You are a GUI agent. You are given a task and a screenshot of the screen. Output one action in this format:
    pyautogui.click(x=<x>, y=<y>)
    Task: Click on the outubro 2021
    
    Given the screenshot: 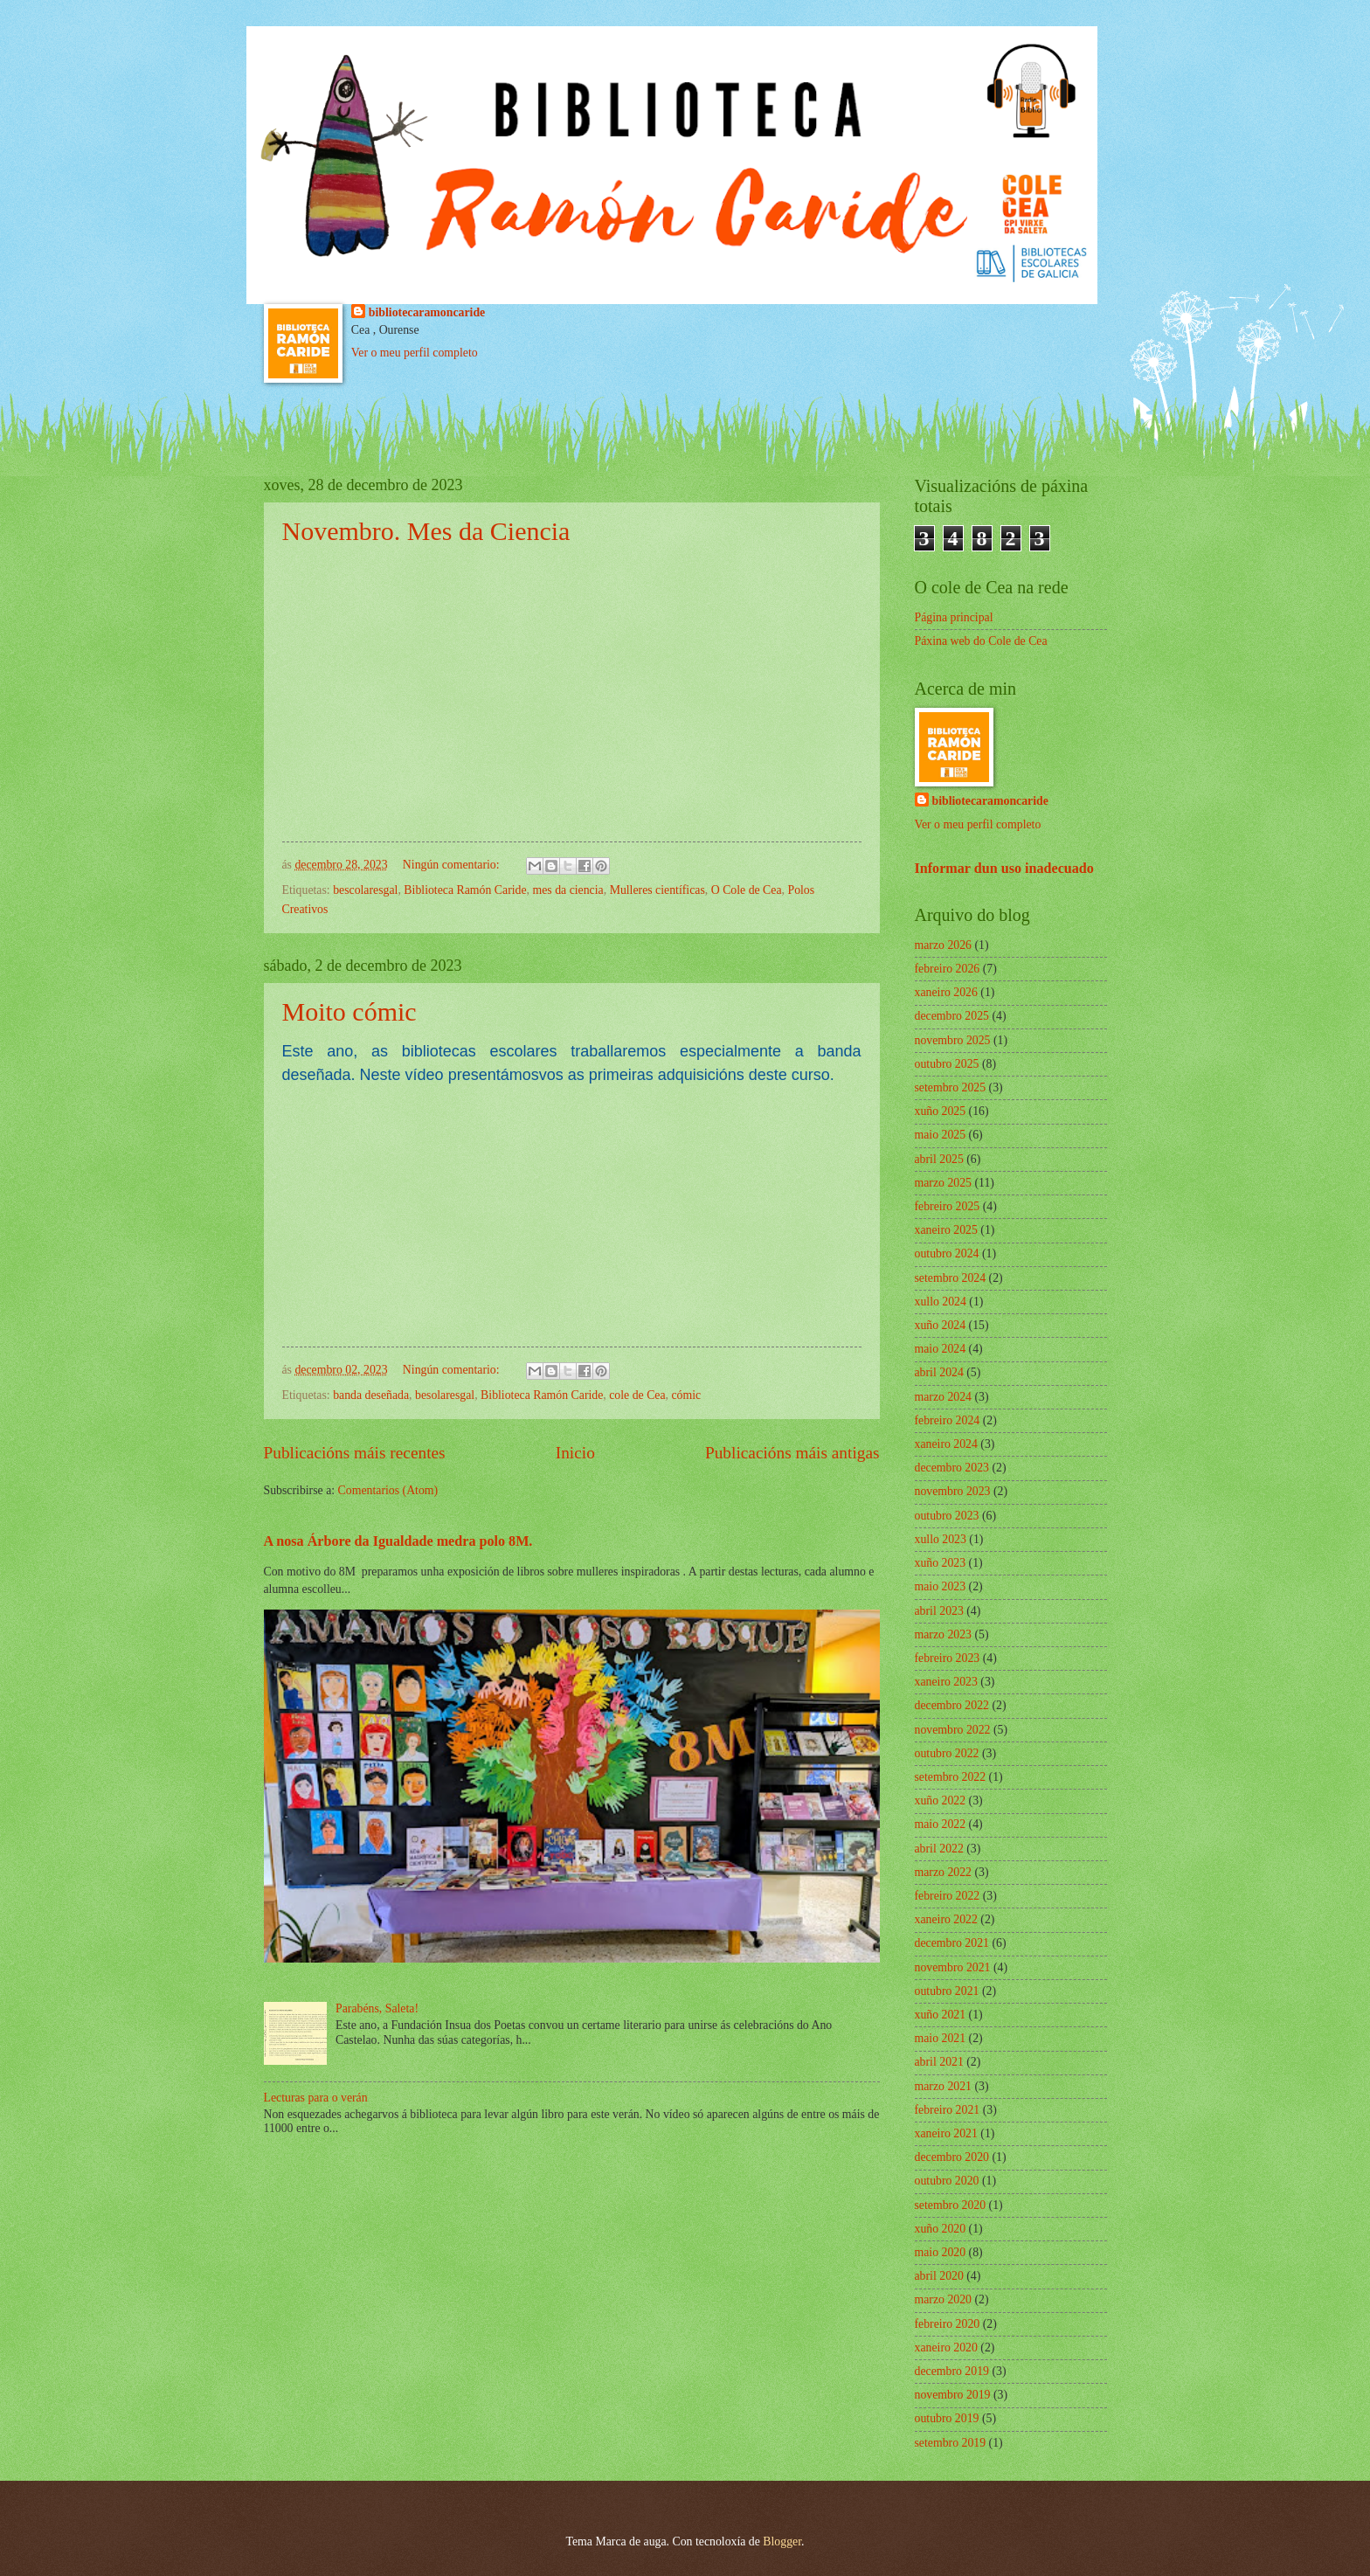 What is the action you would take?
    pyautogui.click(x=947, y=1991)
    